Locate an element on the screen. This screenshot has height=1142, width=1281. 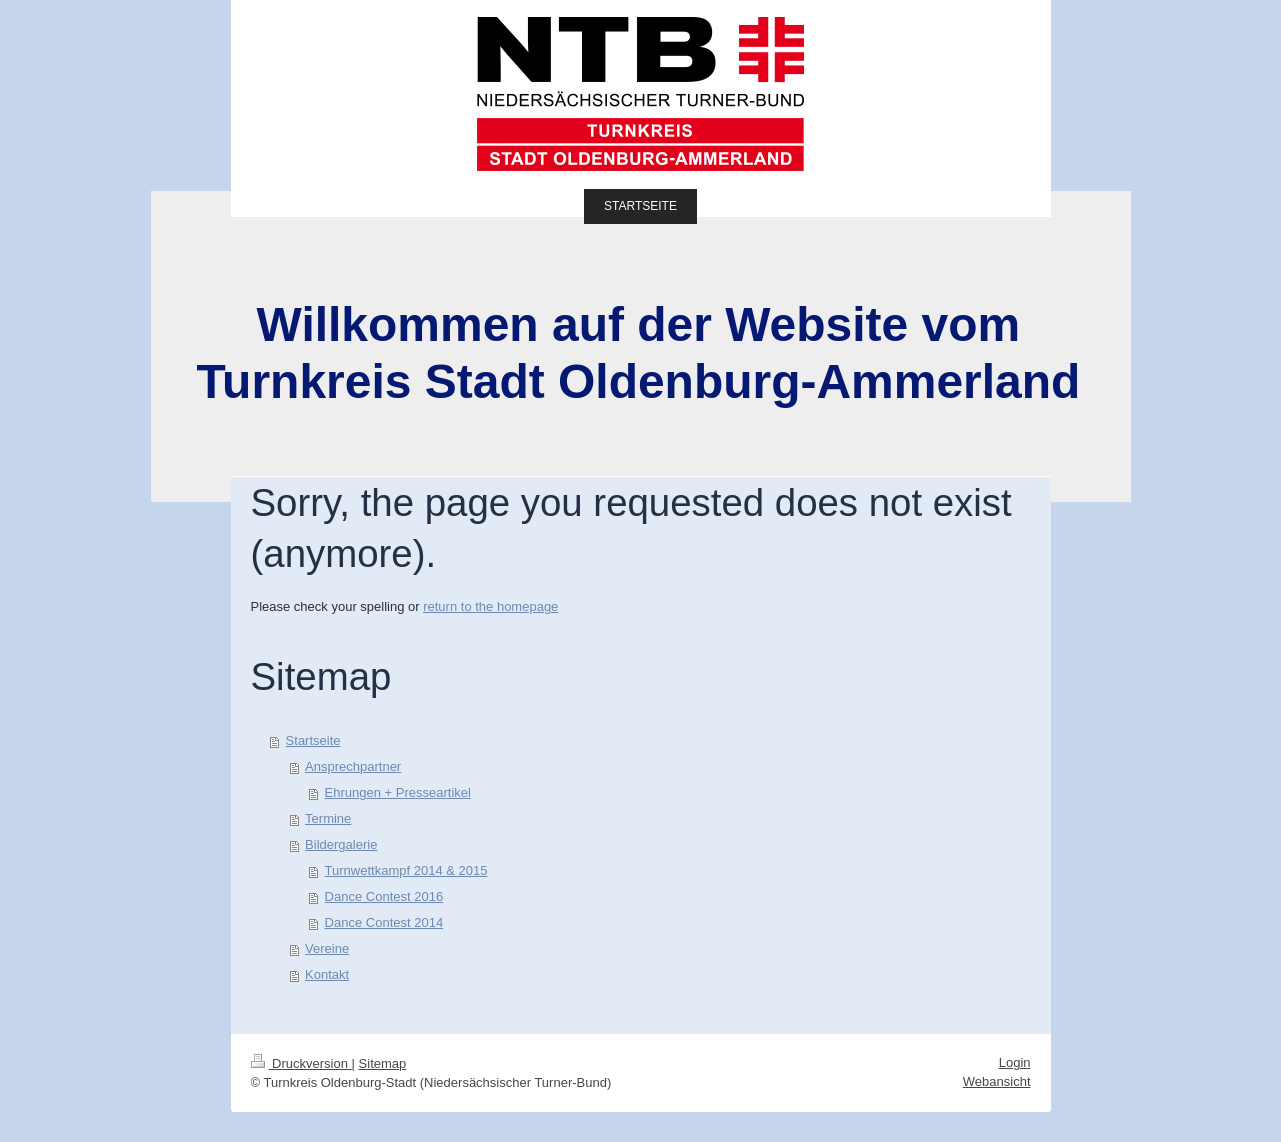
Druckversion is located at coordinates (301, 1063).